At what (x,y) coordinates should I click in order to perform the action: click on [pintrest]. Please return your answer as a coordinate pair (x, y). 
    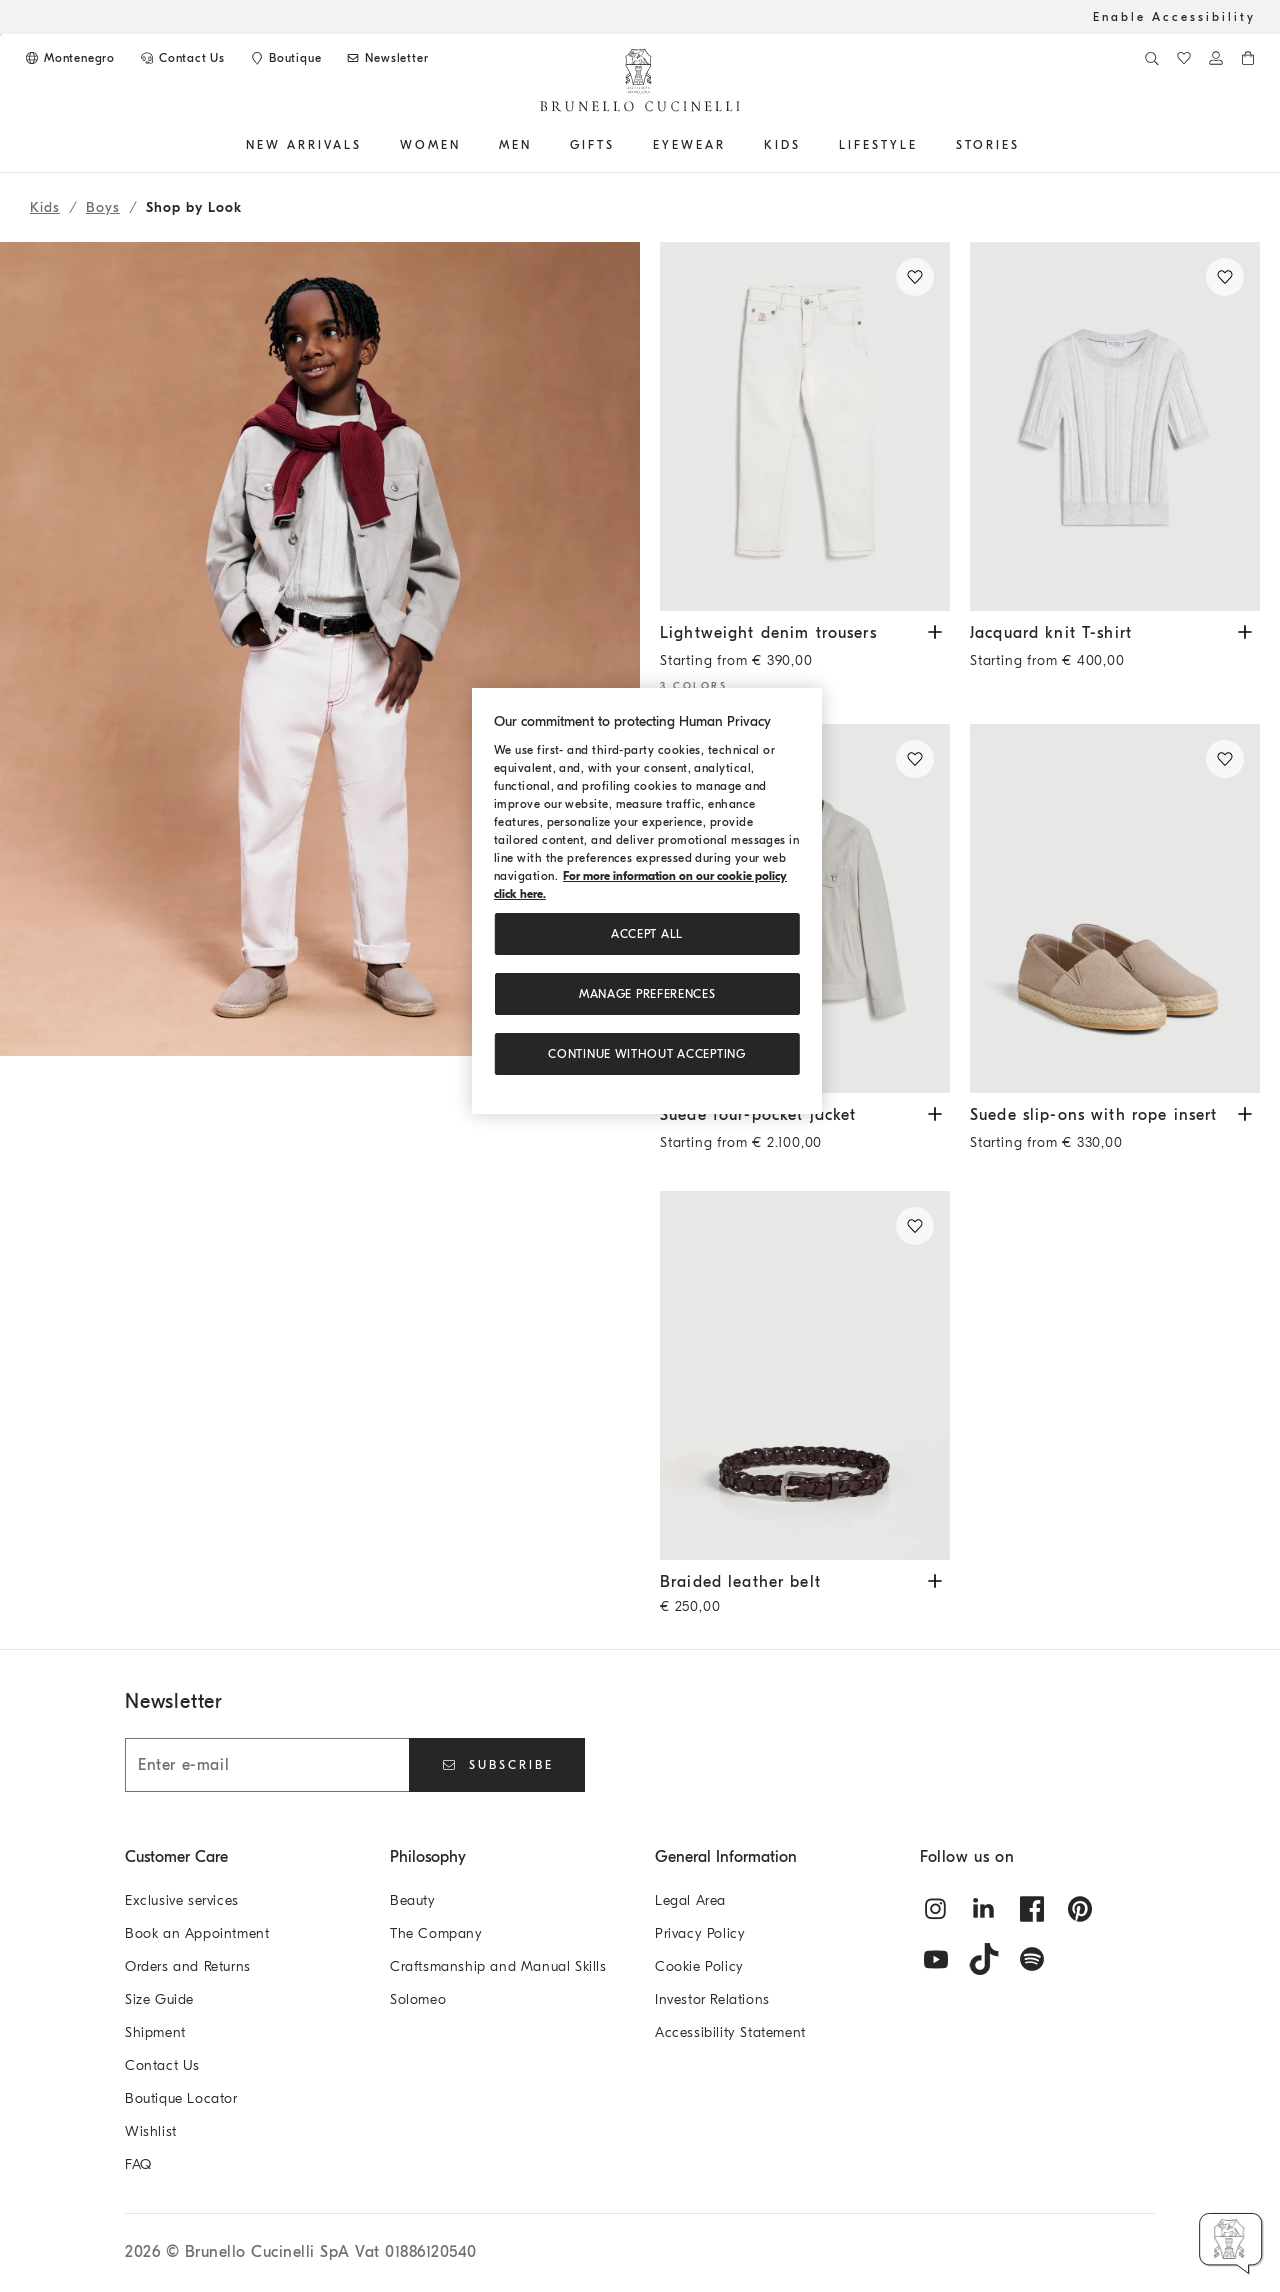
    Looking at the image, I should click on (1080, 1909).